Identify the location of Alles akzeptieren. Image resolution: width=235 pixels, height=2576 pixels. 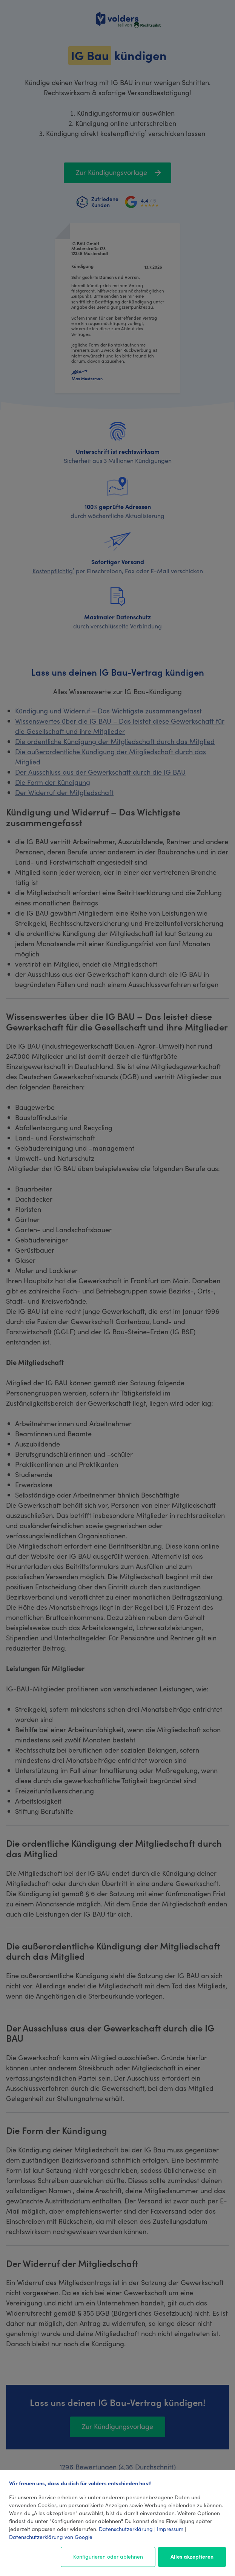
(191, 2556).